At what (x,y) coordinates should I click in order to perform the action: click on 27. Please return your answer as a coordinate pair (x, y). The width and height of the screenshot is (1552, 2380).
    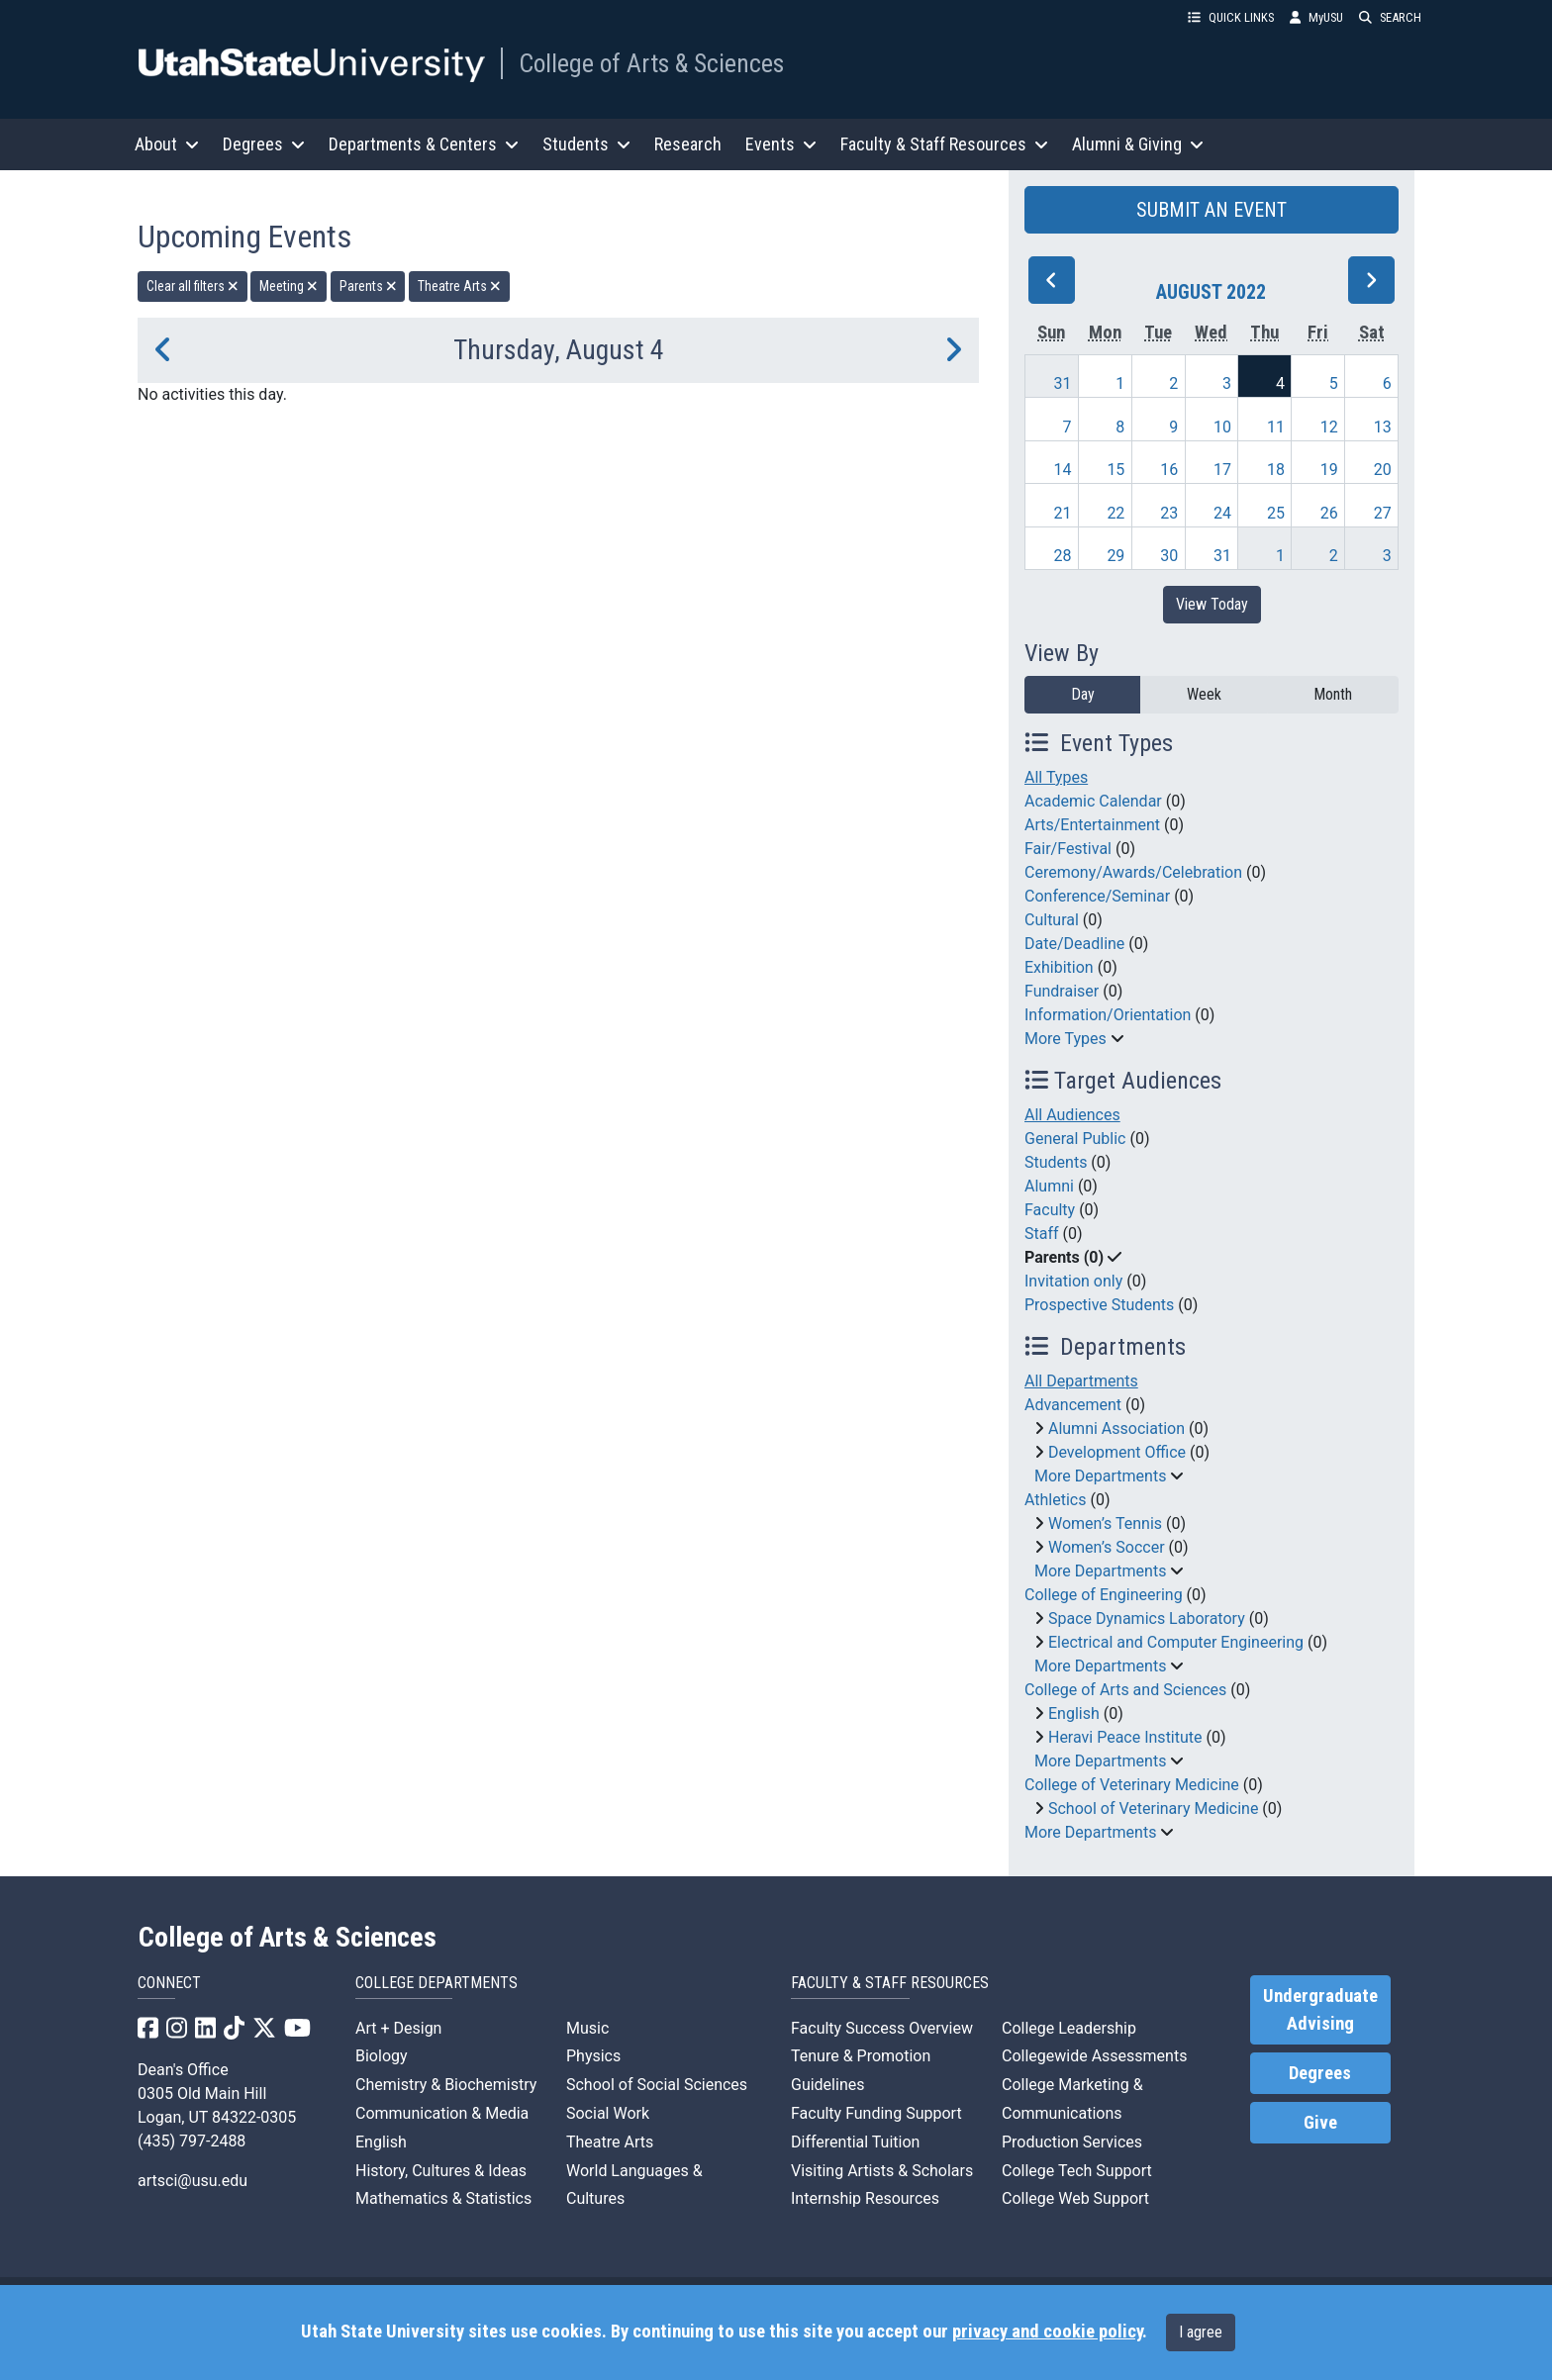
    Looking at the image, I should click on (1383, 513).